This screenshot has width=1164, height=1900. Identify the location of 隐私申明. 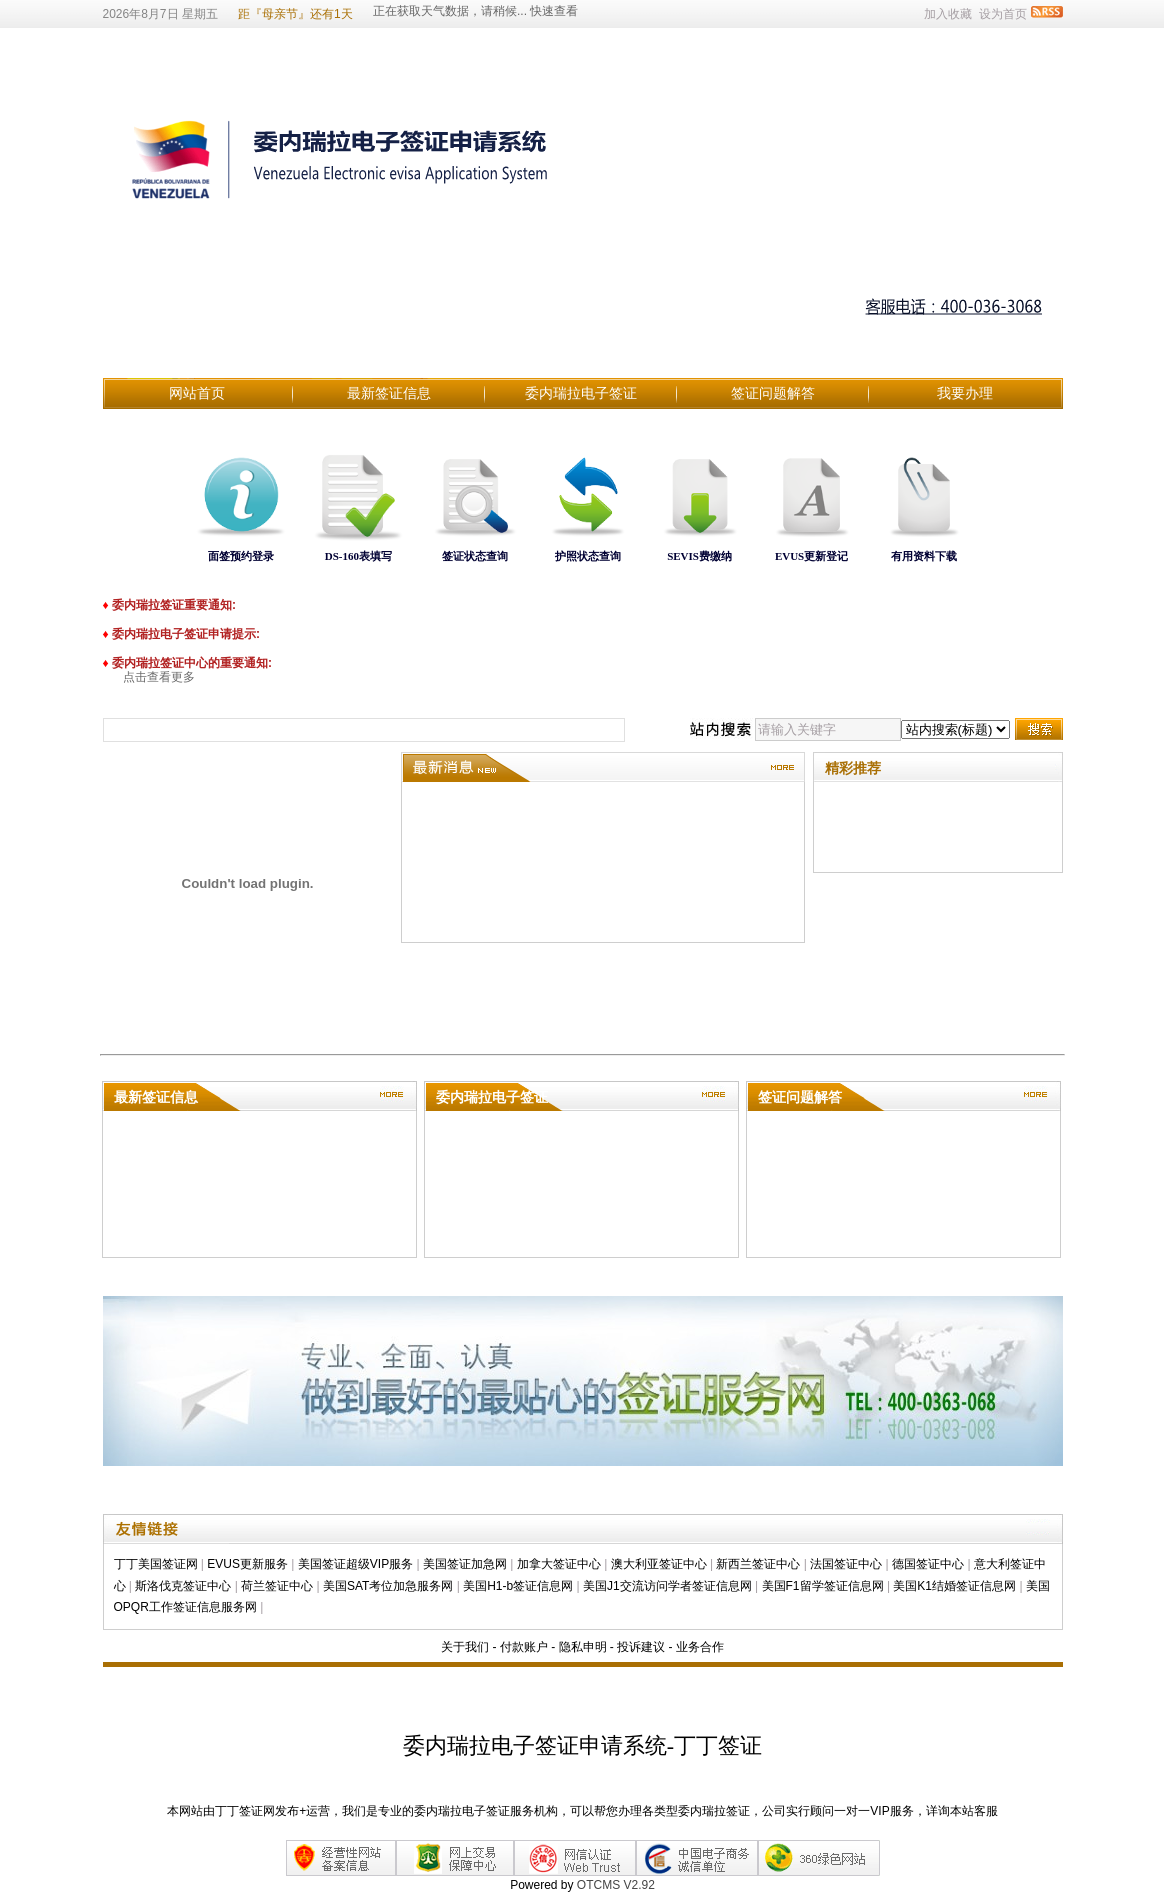
(583, 1647).